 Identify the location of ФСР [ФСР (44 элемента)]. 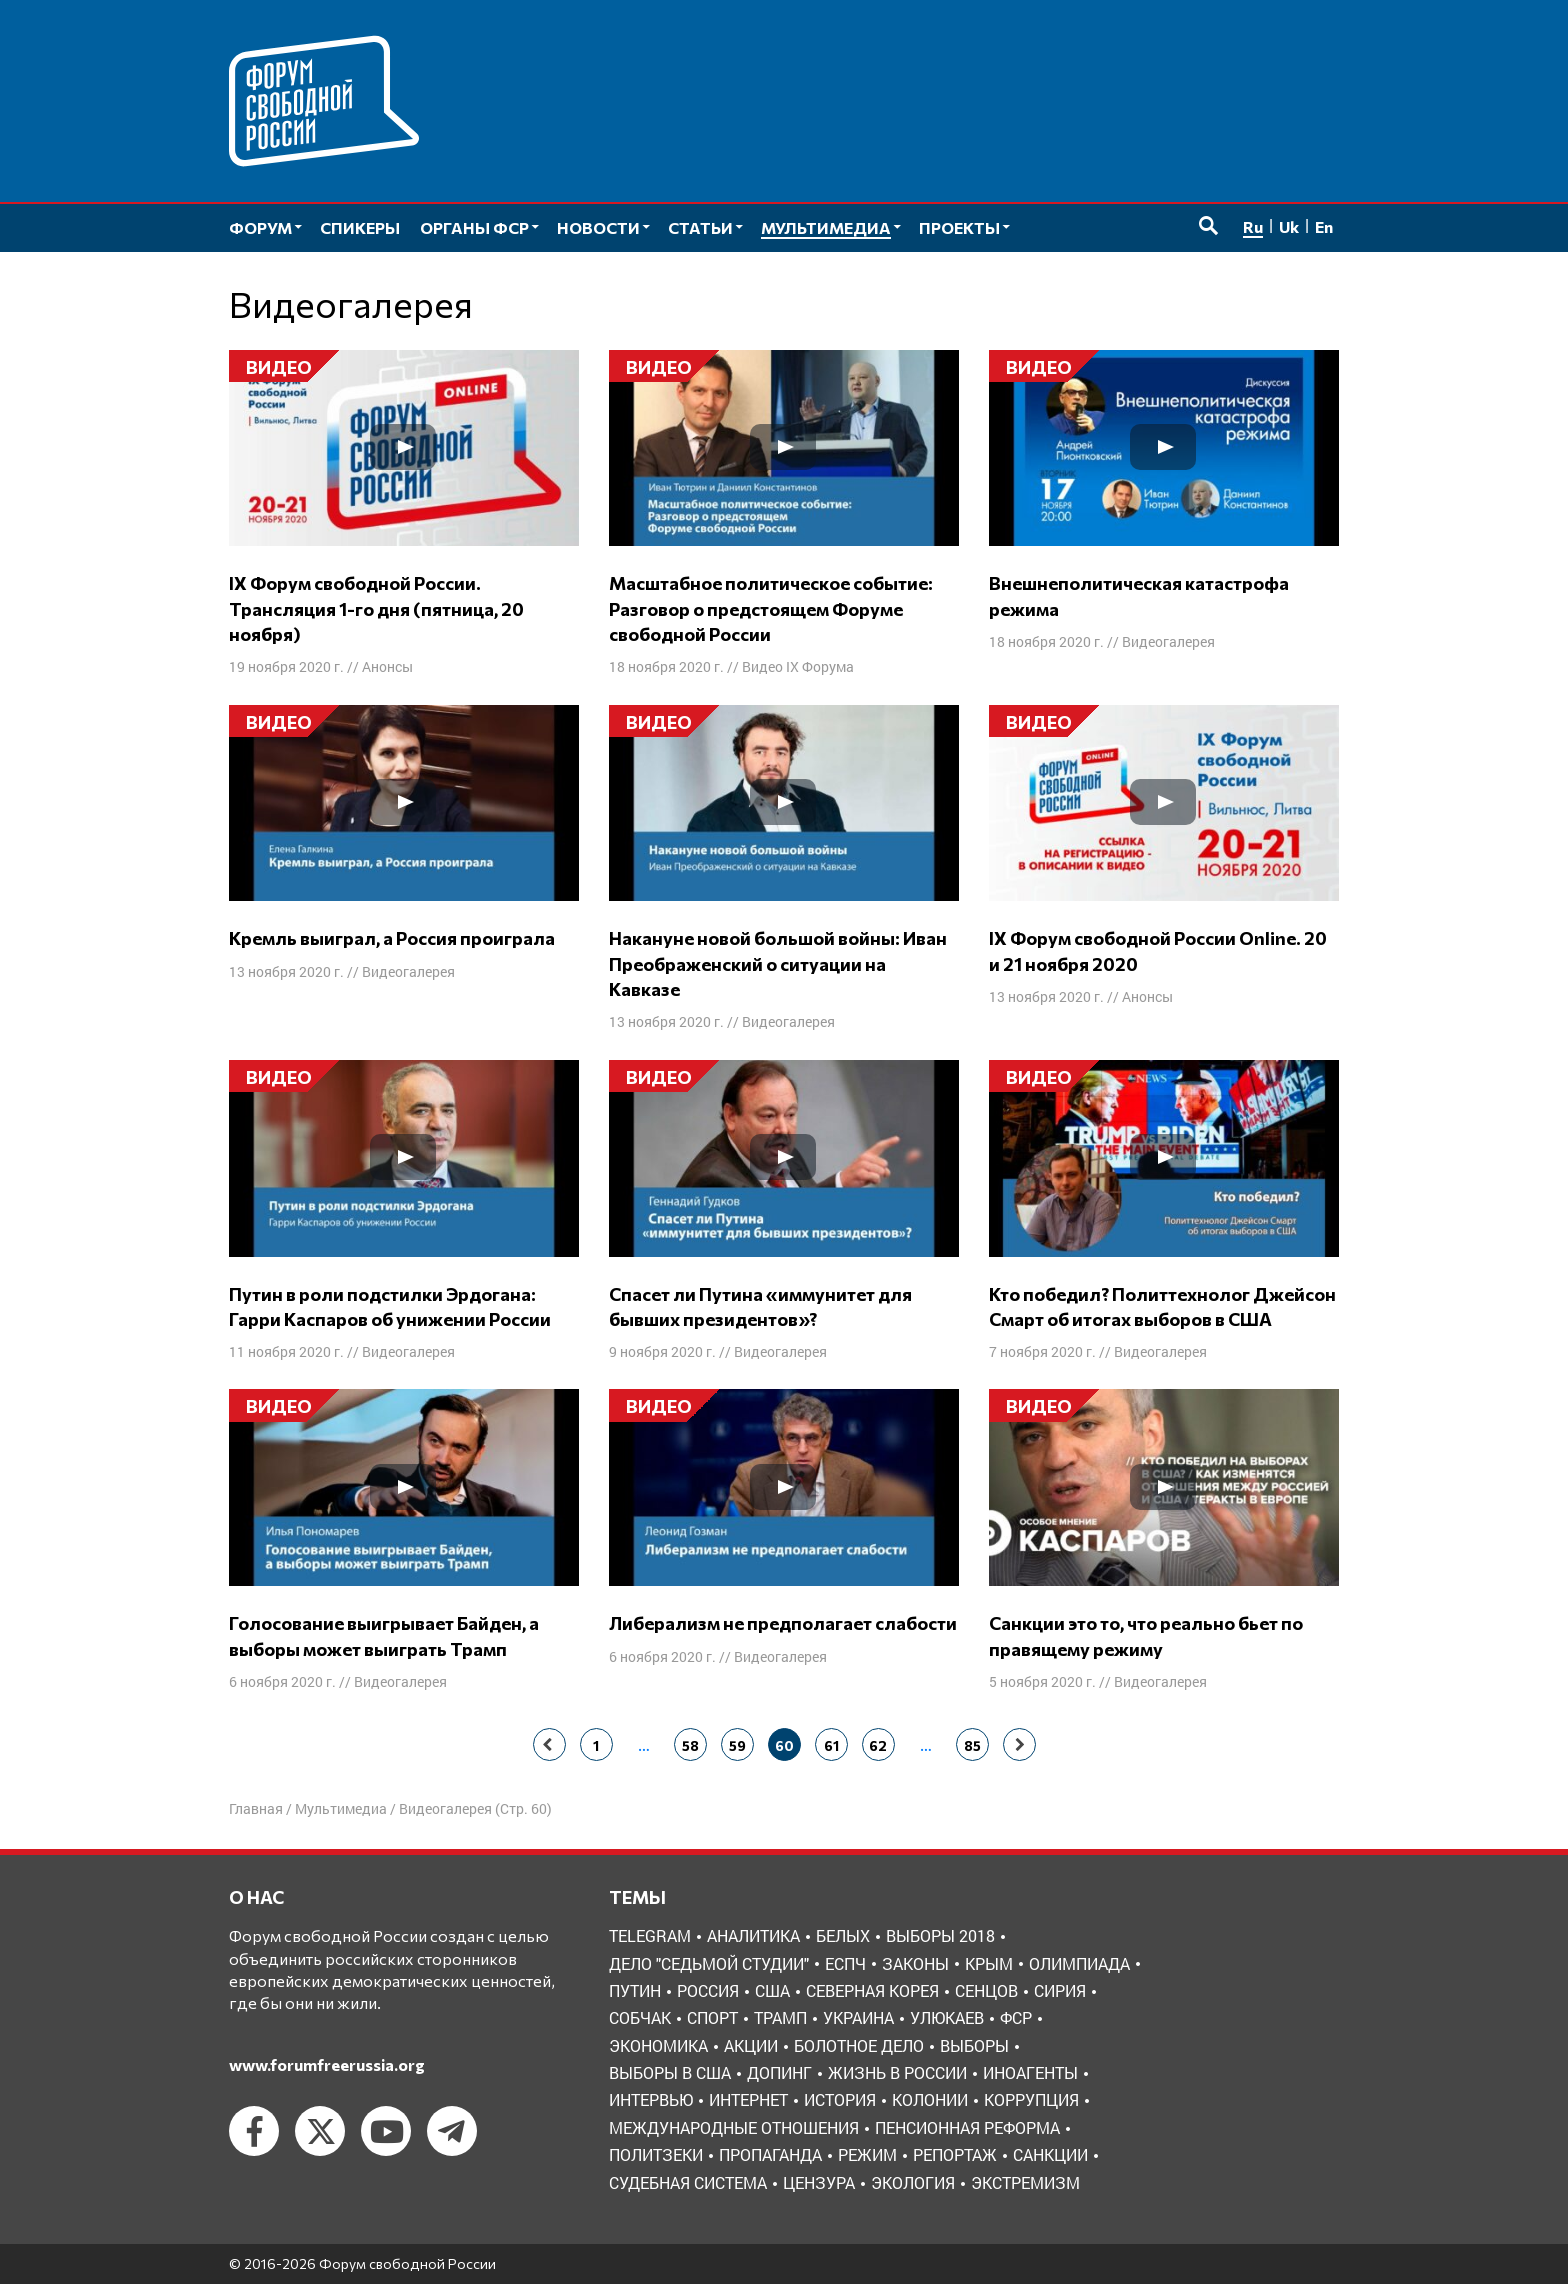
(1016, 2017).